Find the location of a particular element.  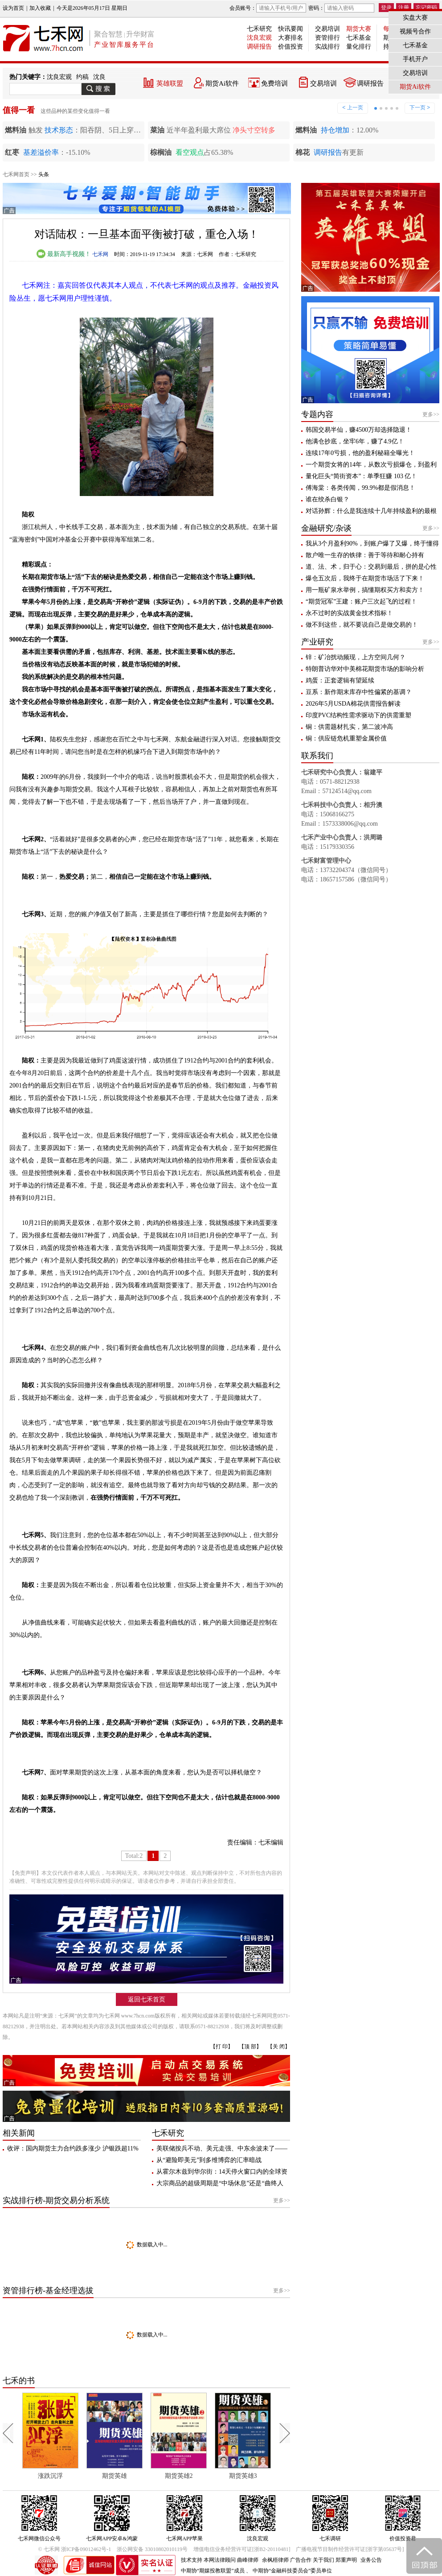

七禾研究 is located at coordinates (259, 28).